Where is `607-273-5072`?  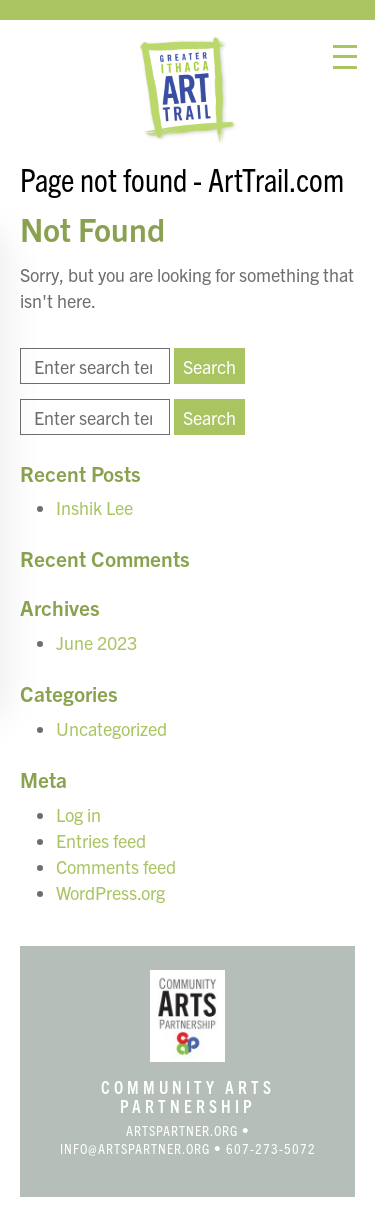
607-273-5072 is located at coordinates (271, 1148).